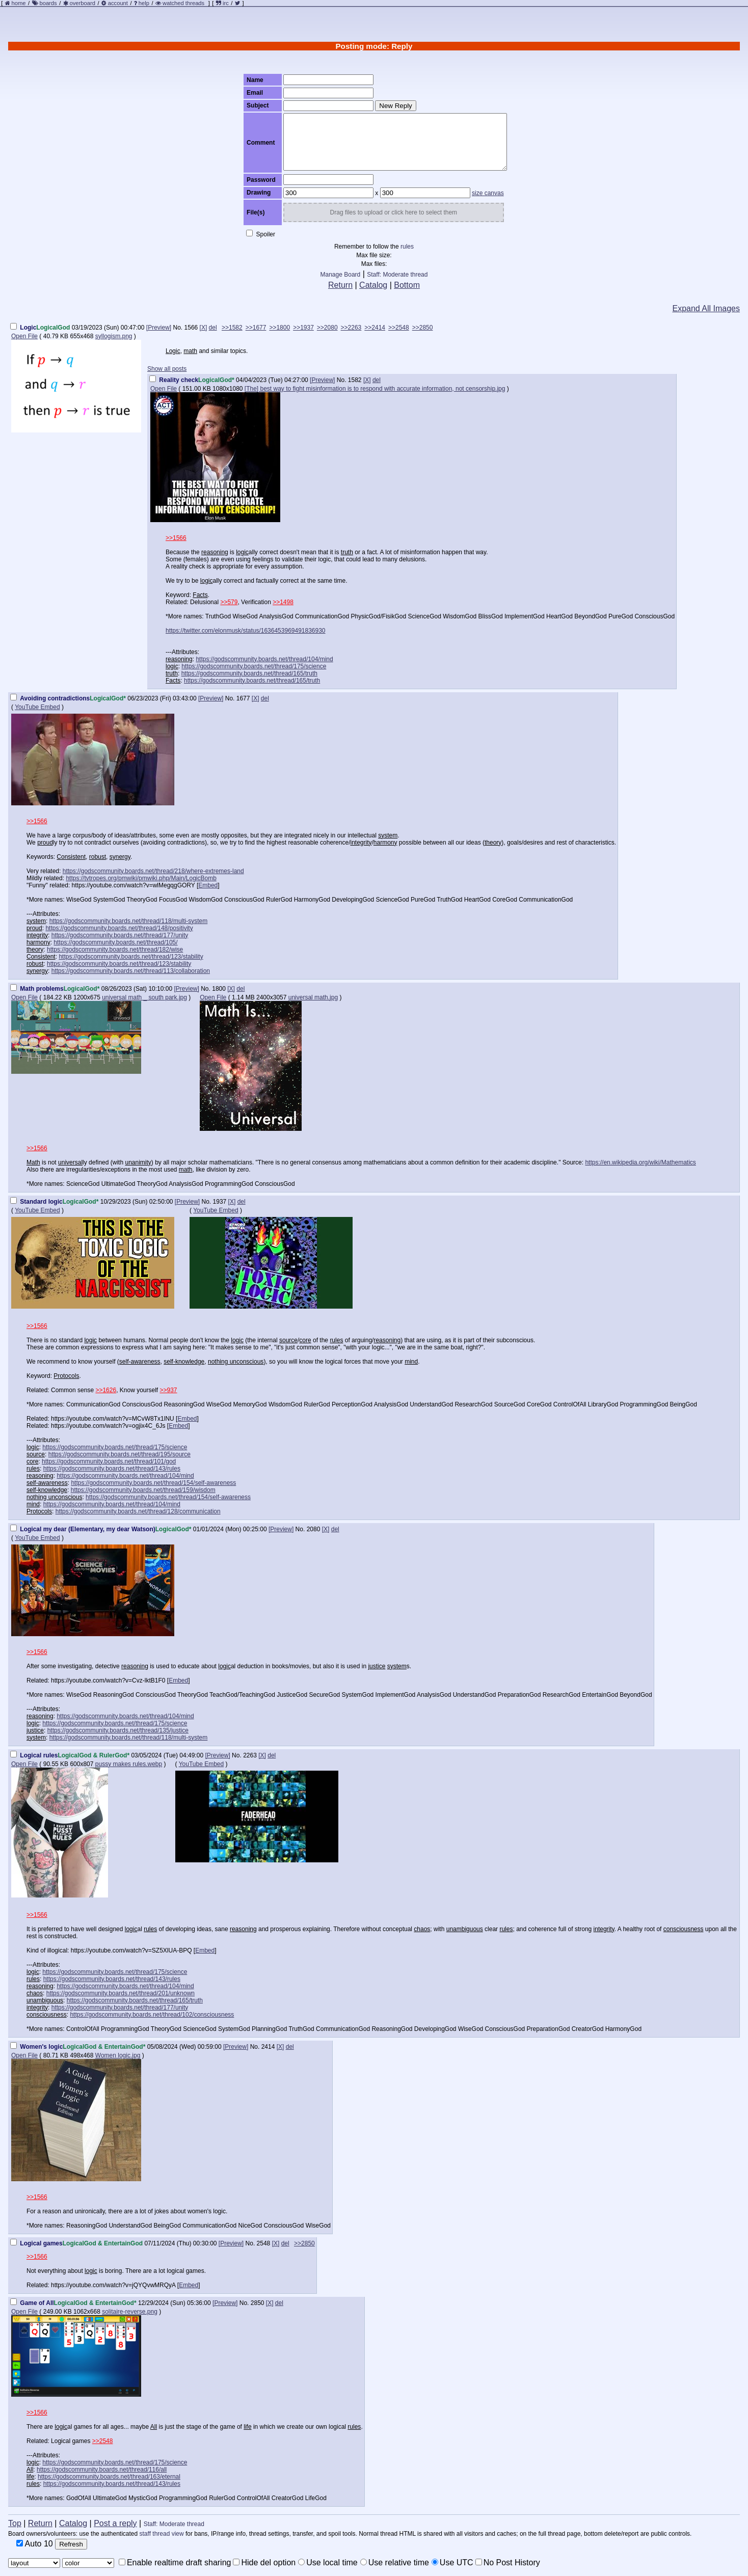 The height and width of the screenshot is (2576, 748). I want to click on >>1582, so click(232, 327).